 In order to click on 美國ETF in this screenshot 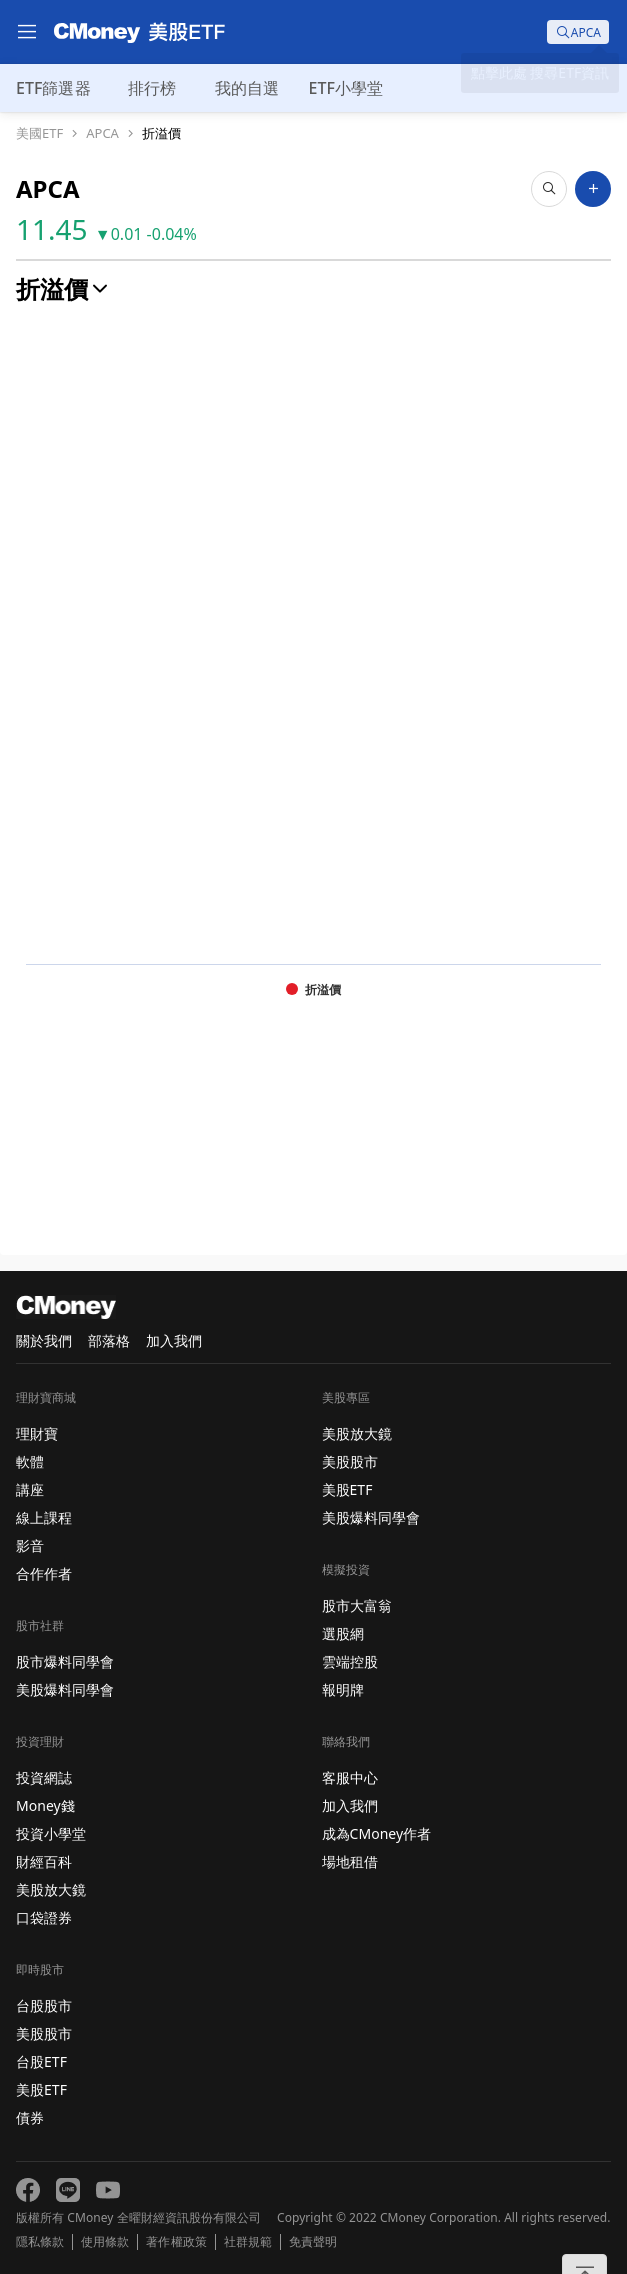, I will do `click(39, 133)`.